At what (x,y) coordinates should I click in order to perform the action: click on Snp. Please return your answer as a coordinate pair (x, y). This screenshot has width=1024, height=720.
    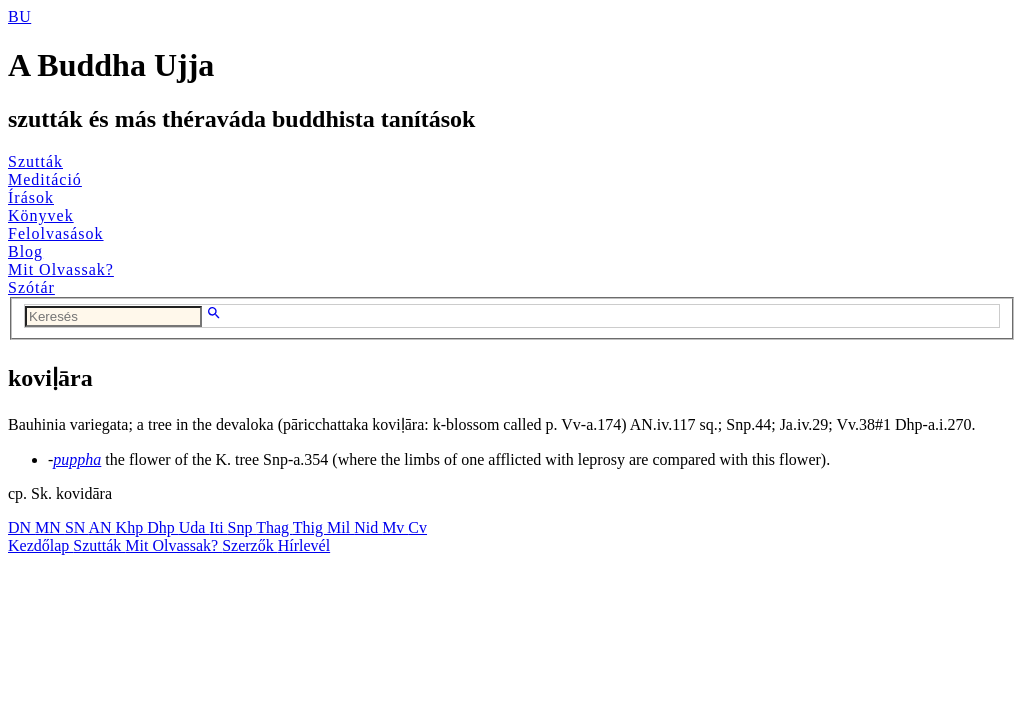
    Looking at the image, I should click on (242, 527).